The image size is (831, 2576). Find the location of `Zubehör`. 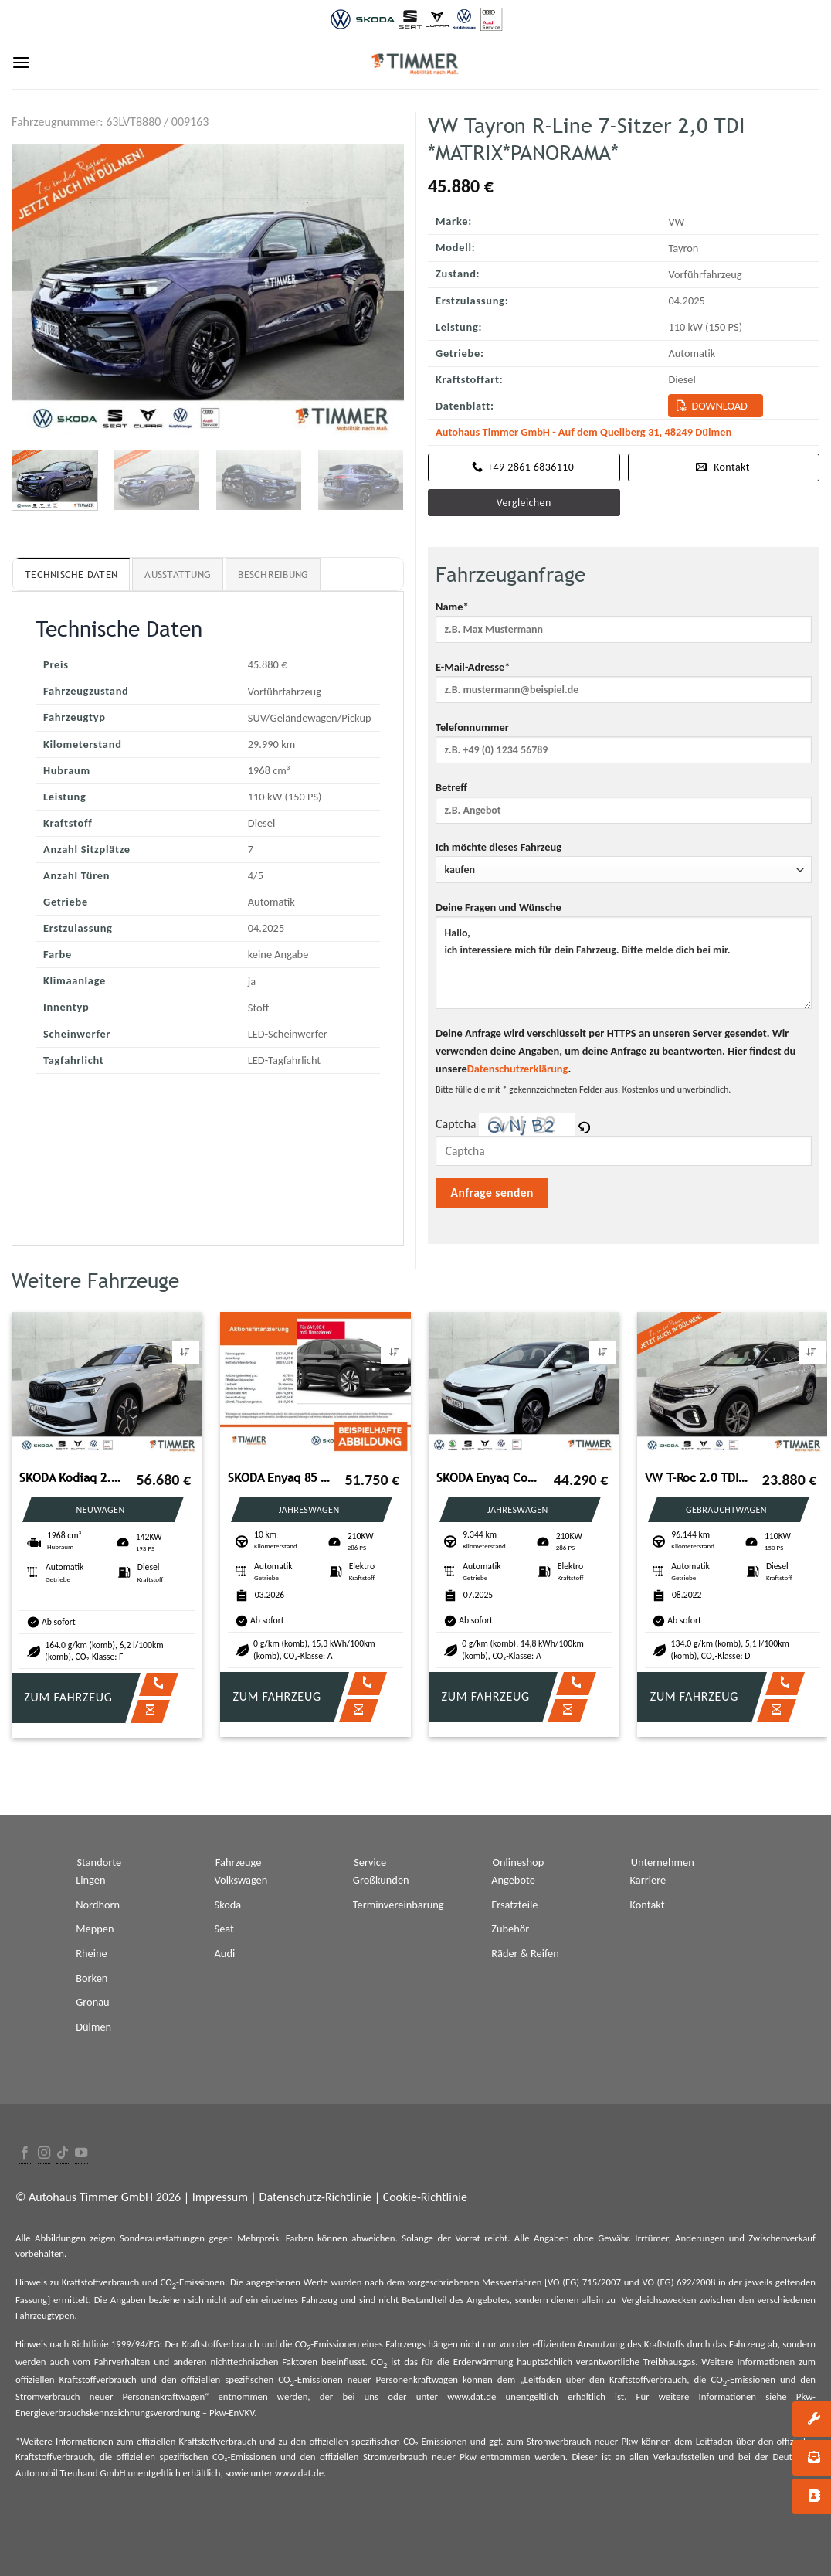

Zubehör is located at coordinates (510, 1928).